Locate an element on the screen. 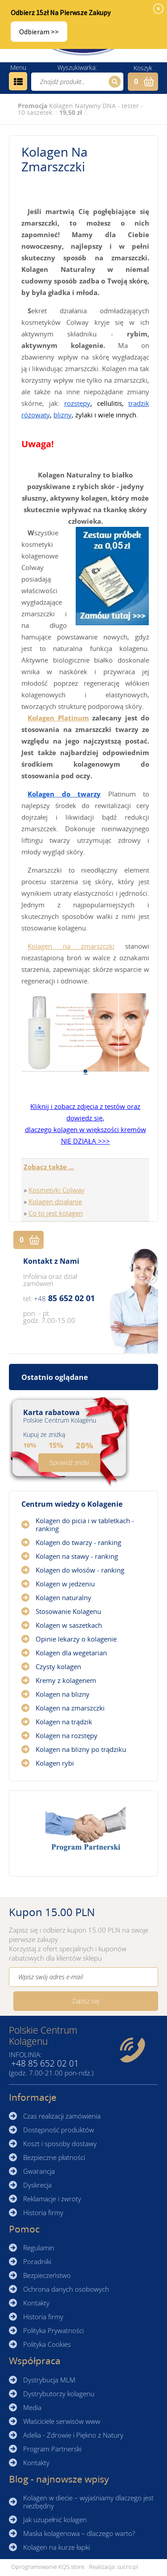 The image size is (167, 2576). Kolagen w saszetkach is located at coordinates (69, 1625).